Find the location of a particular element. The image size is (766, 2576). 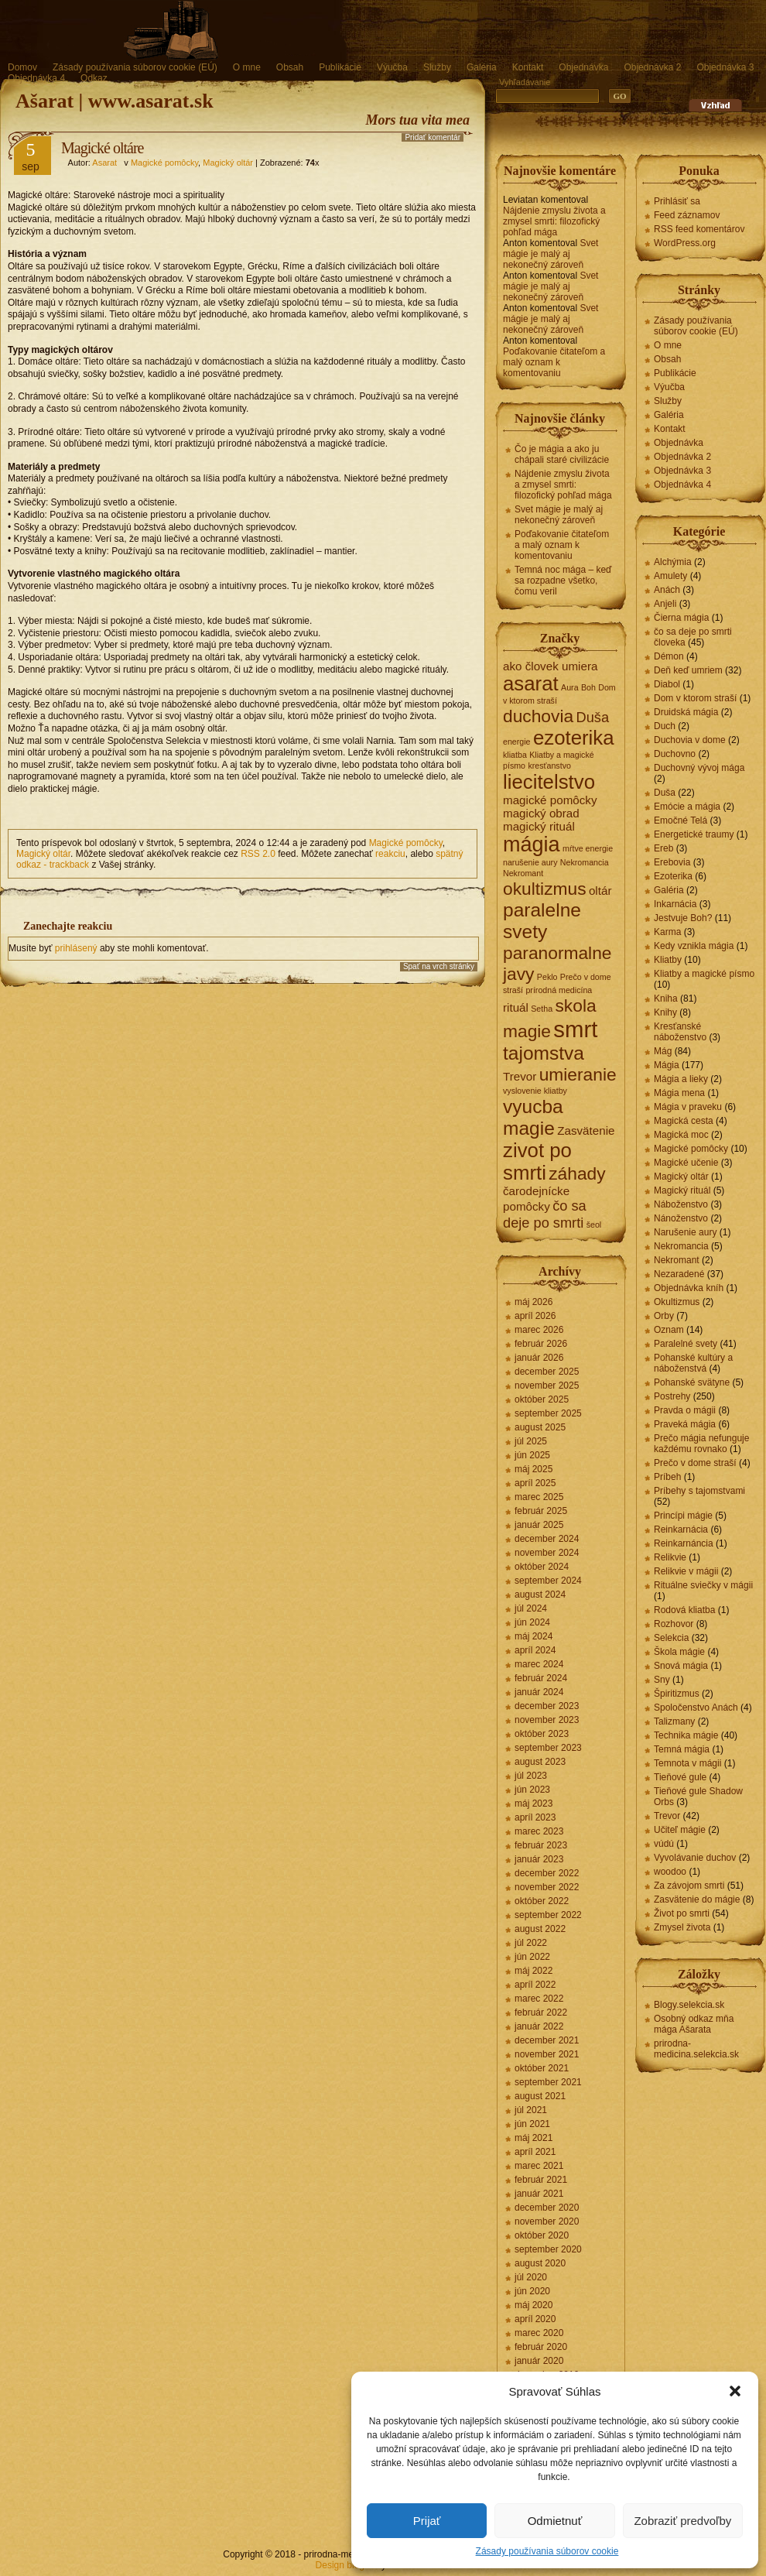

Objednávka 4 is located at coordinates (36, 78).